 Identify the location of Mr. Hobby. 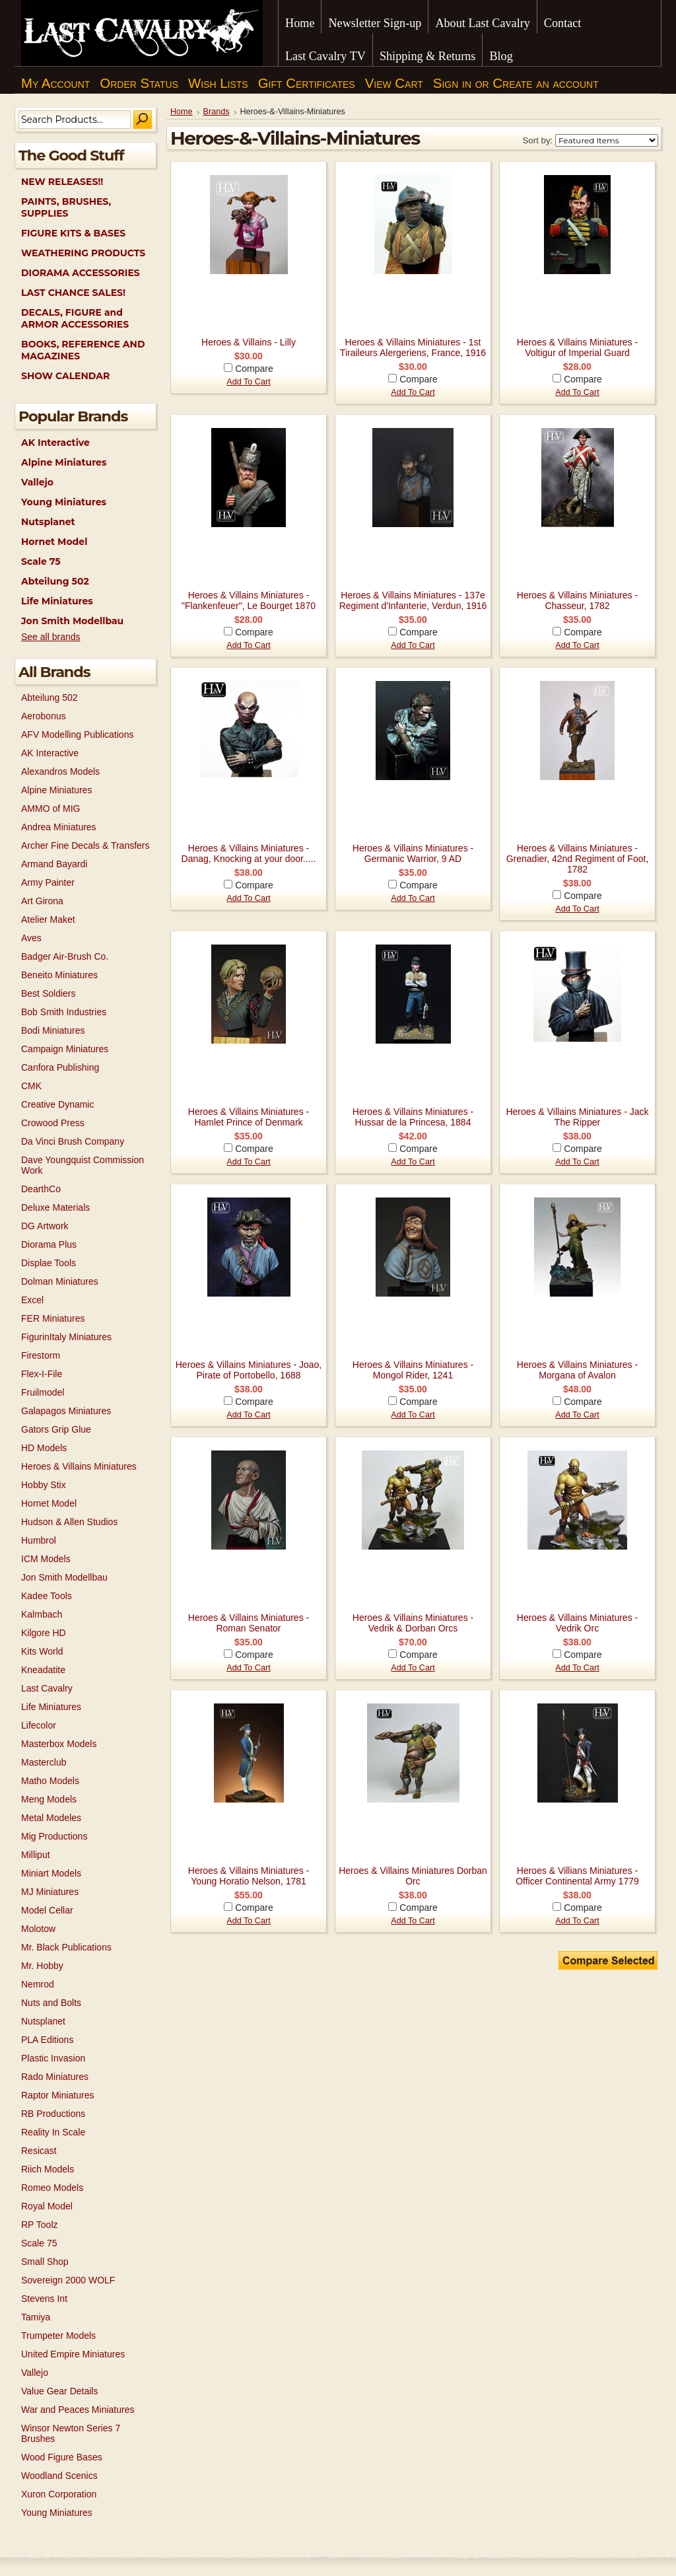
(42, 1965).